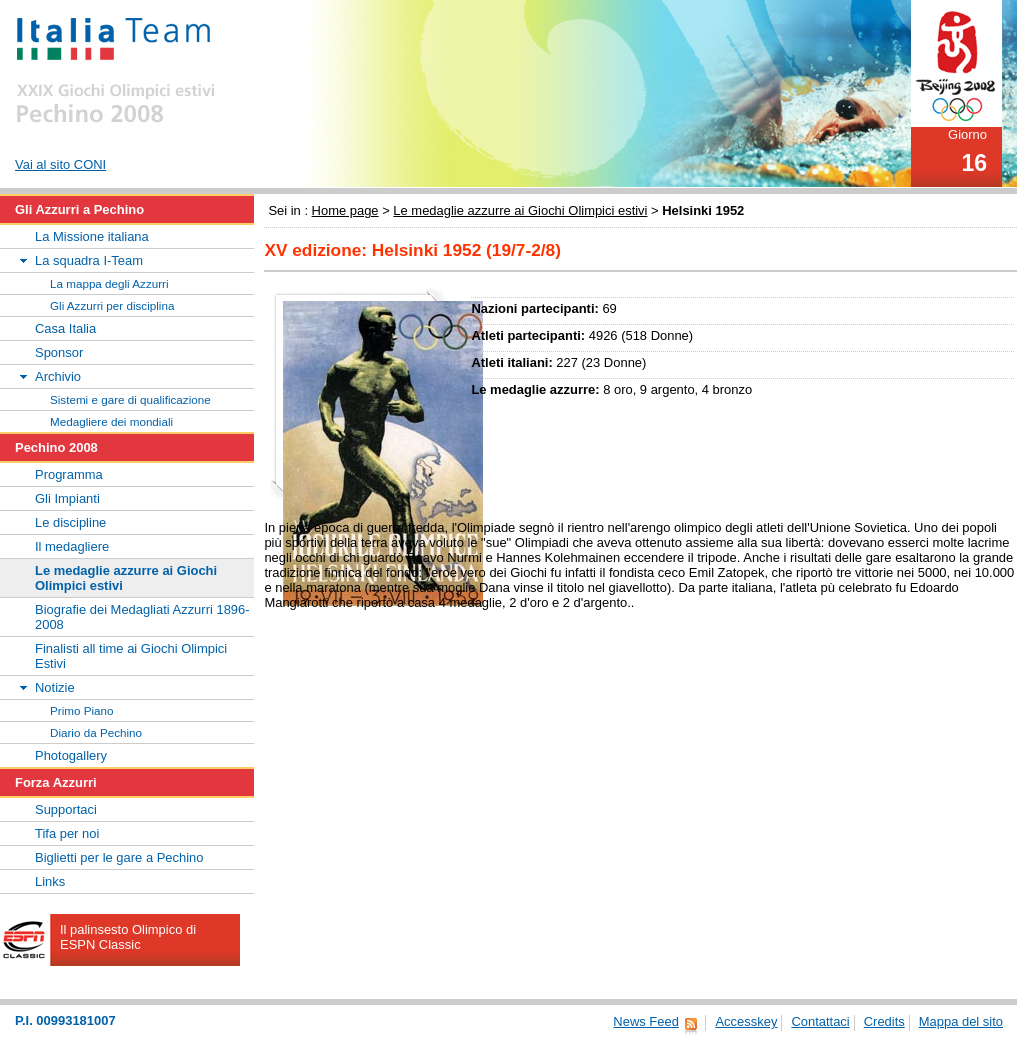 The width and height of the screenshot is (1017, 1043). Describe the element at coordinates (112, 305) in the screenshot. I see `Gli Azzurri per disciplina` at that location.